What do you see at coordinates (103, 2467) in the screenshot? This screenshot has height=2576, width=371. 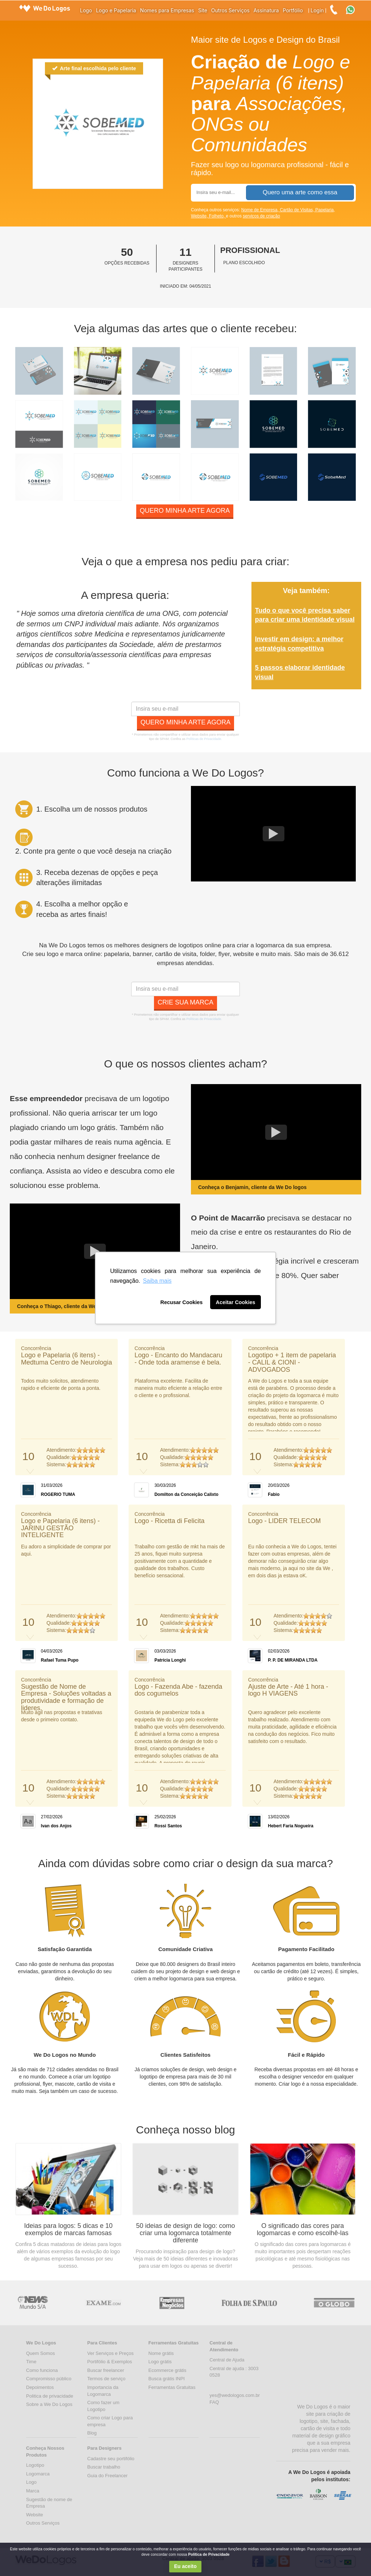 I see `Buscar trabalho` at bounding box center [103, 2467].